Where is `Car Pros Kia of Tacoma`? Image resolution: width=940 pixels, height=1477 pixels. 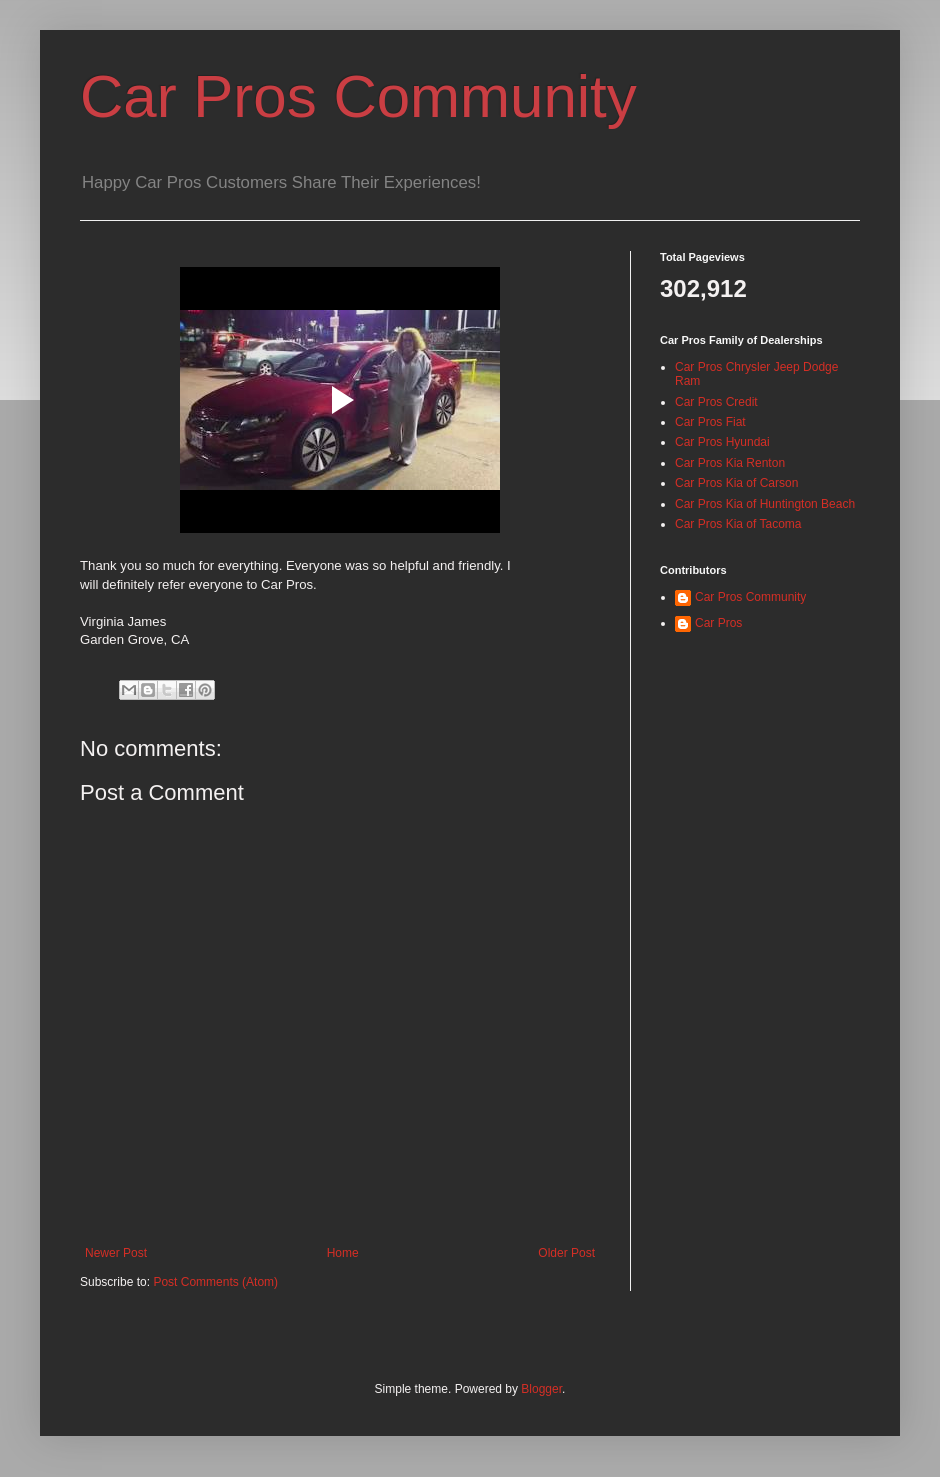
Car Pros Kia of Tacoma is located at coordinates (738, 524).